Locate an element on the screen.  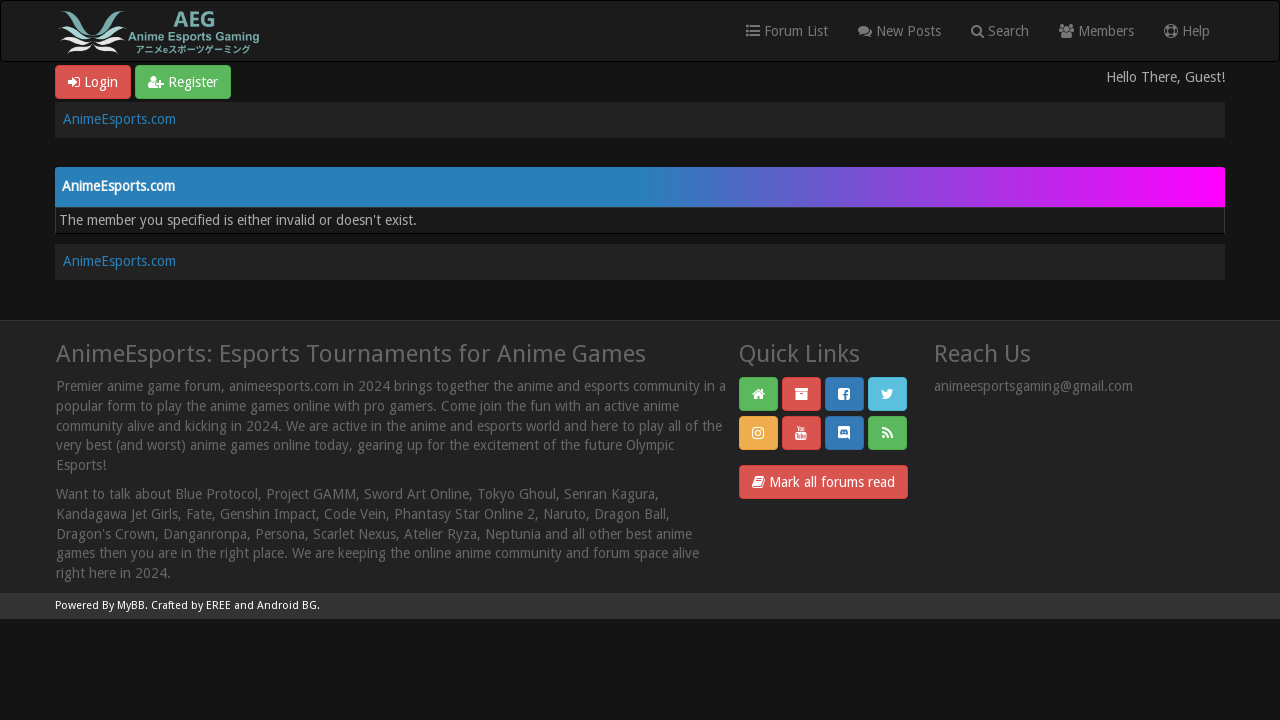
Help is located at coordinates (1187, 31).